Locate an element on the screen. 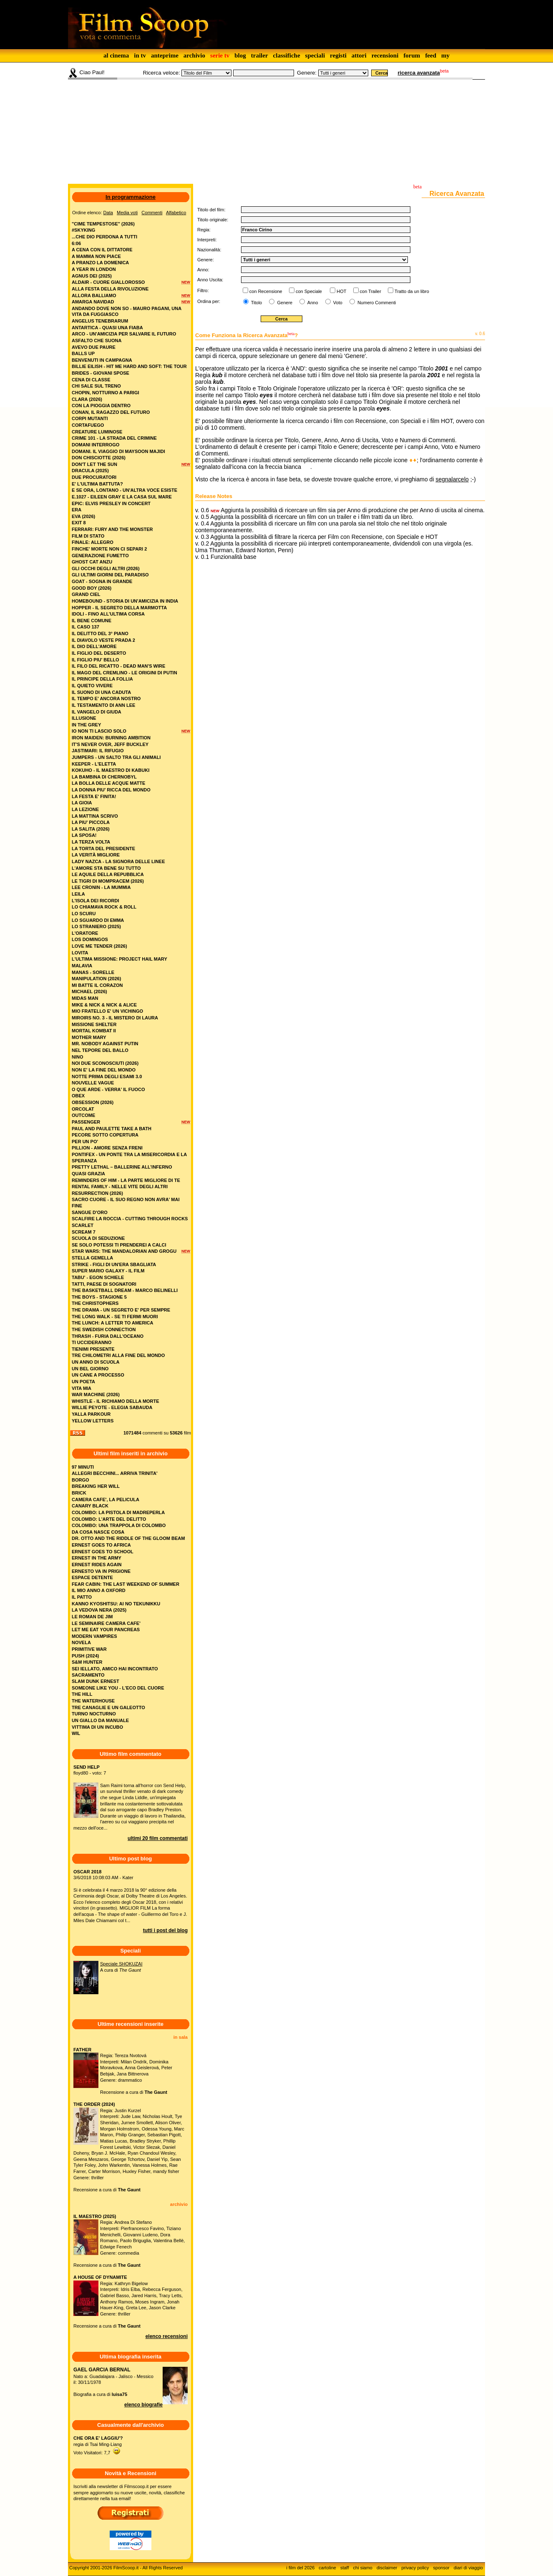  leila is located at coordinates (78, 893).